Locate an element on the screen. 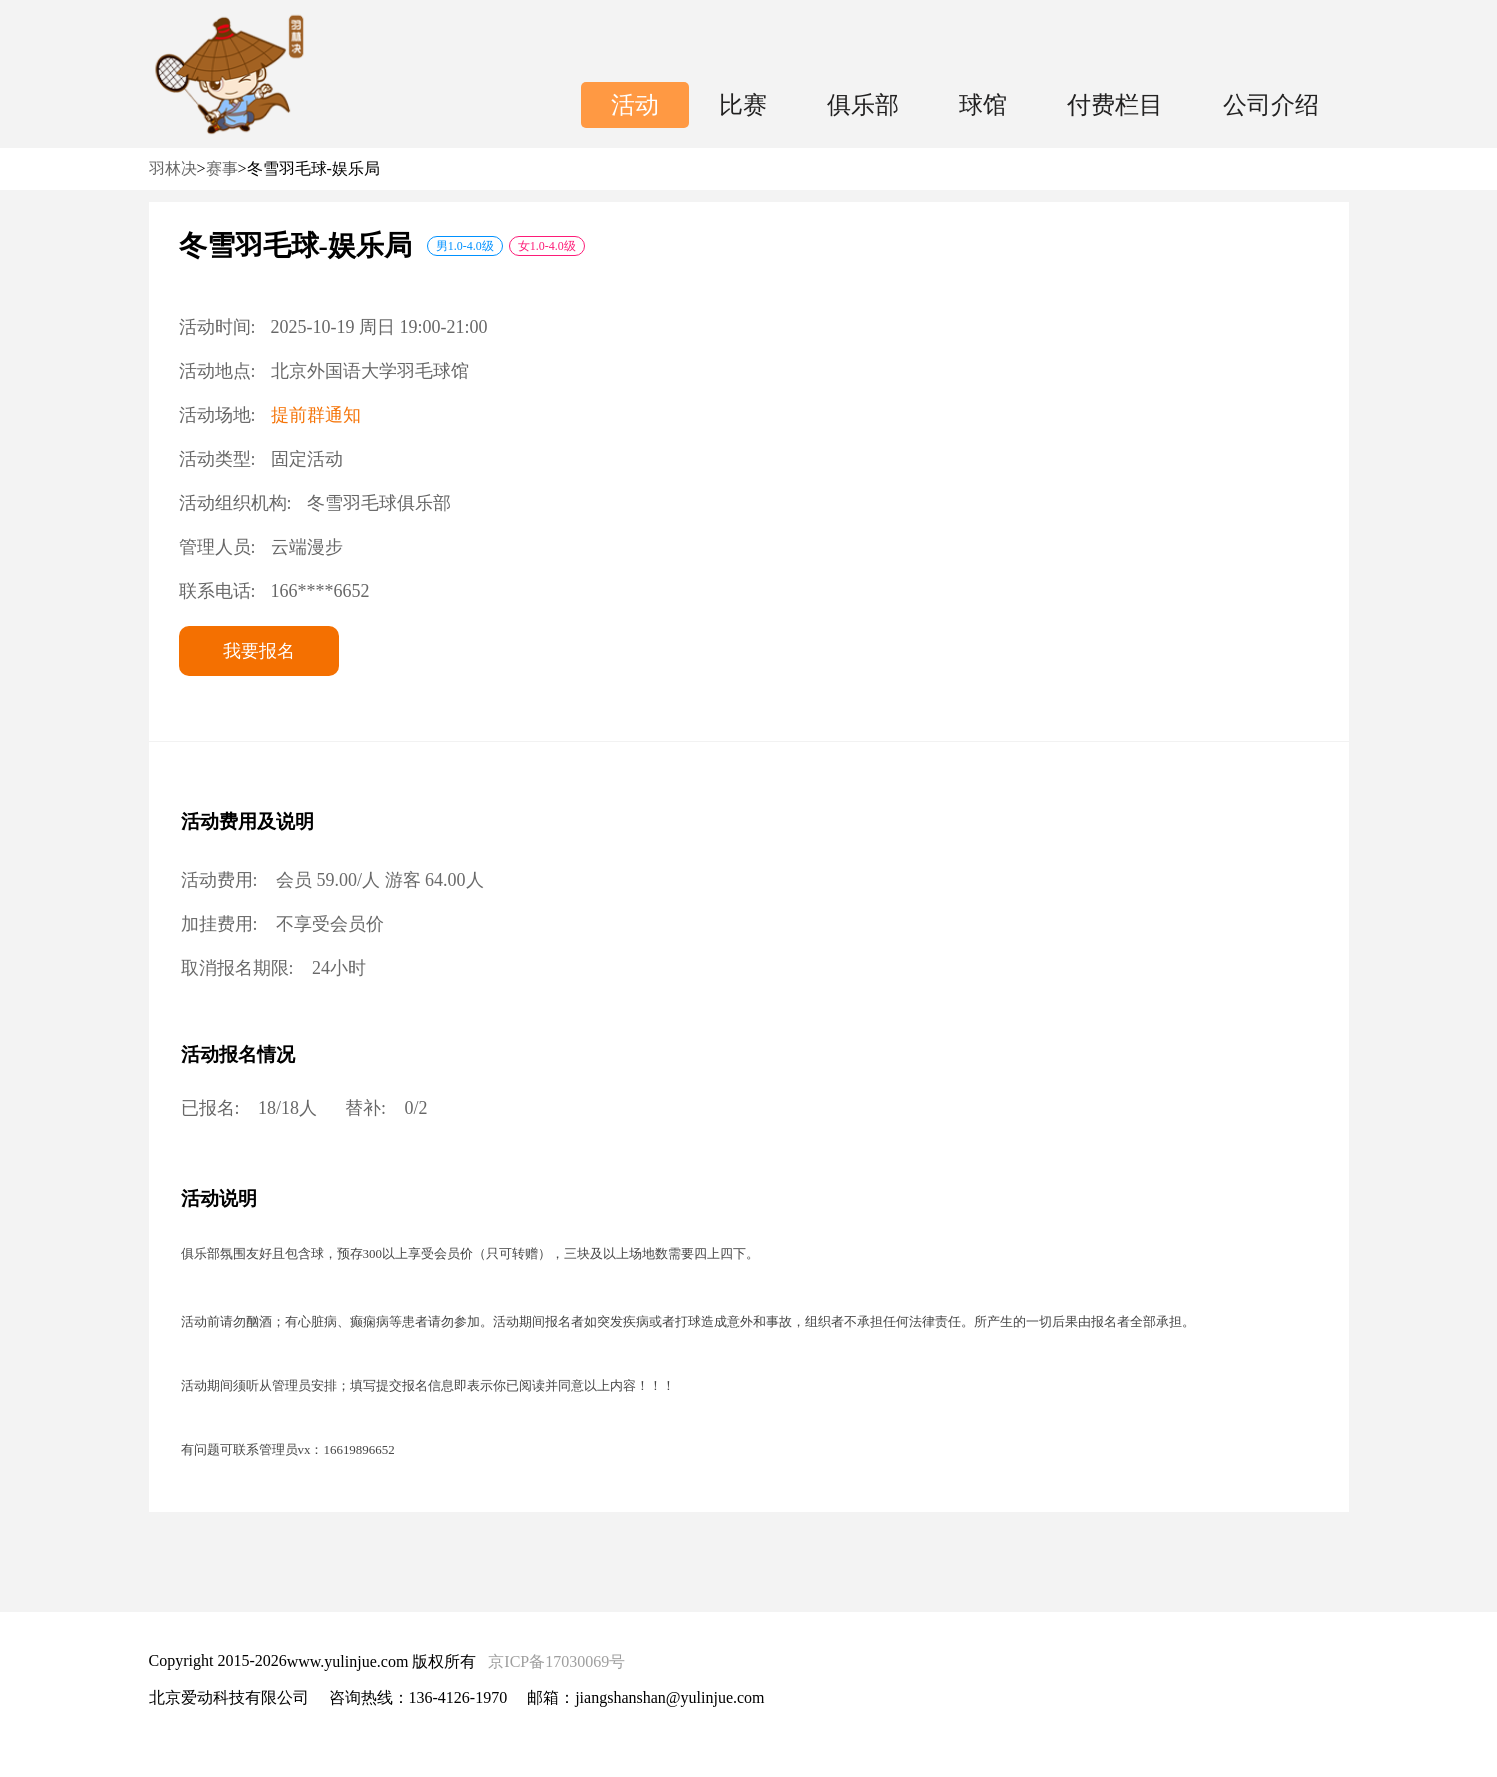 The image size is (1497, 1777). 付费栏目 is located at coordinates (1115, 105).